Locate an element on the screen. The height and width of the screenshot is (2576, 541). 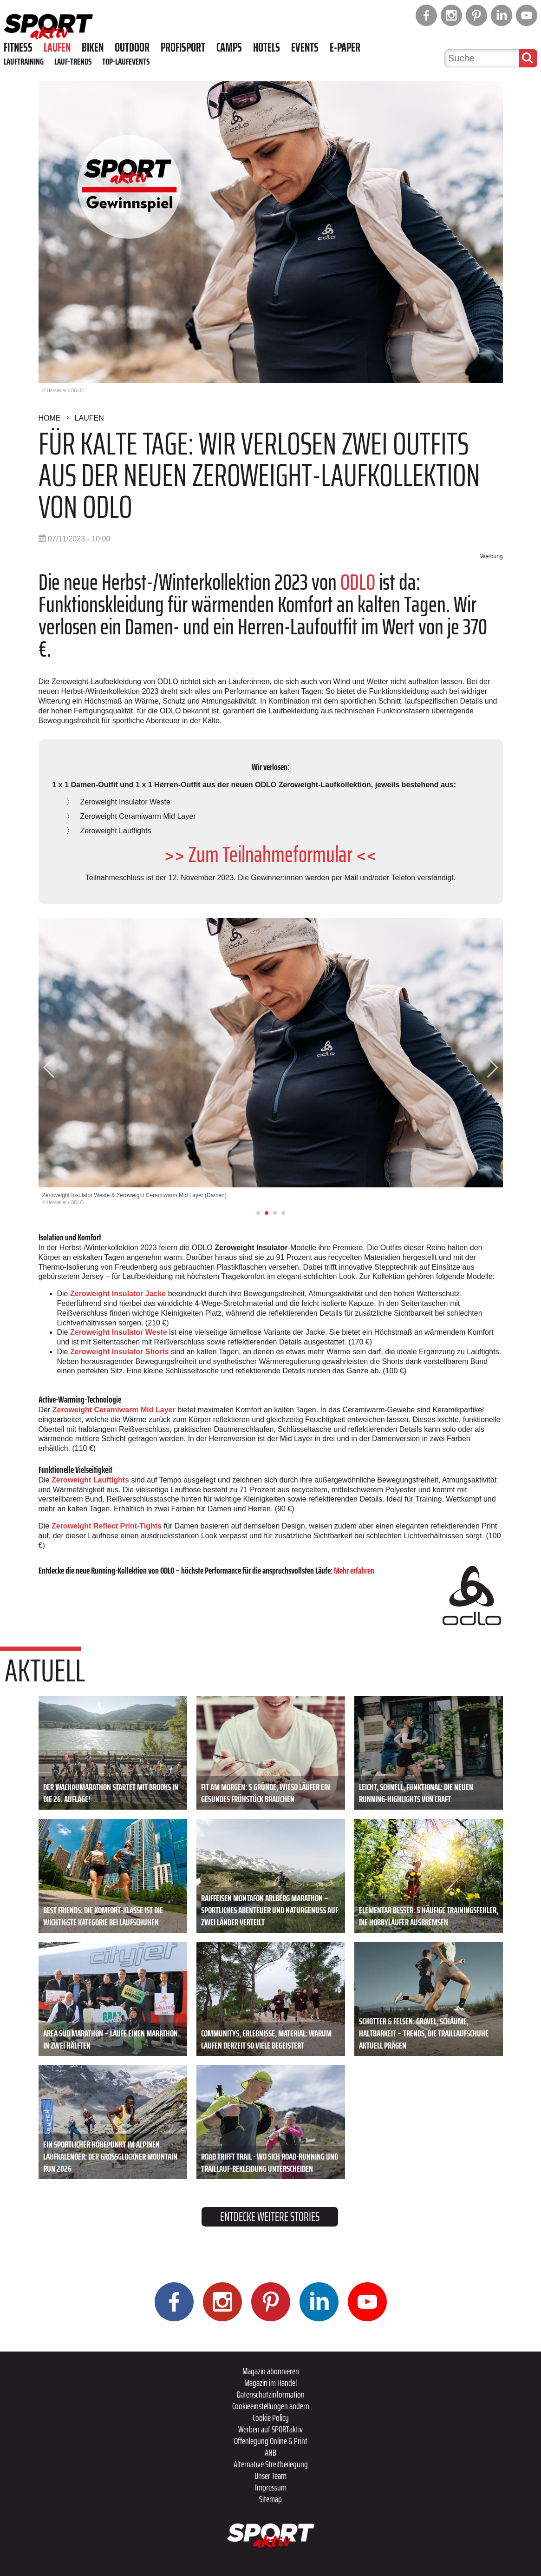
Events is located at coordinates (305, 47).